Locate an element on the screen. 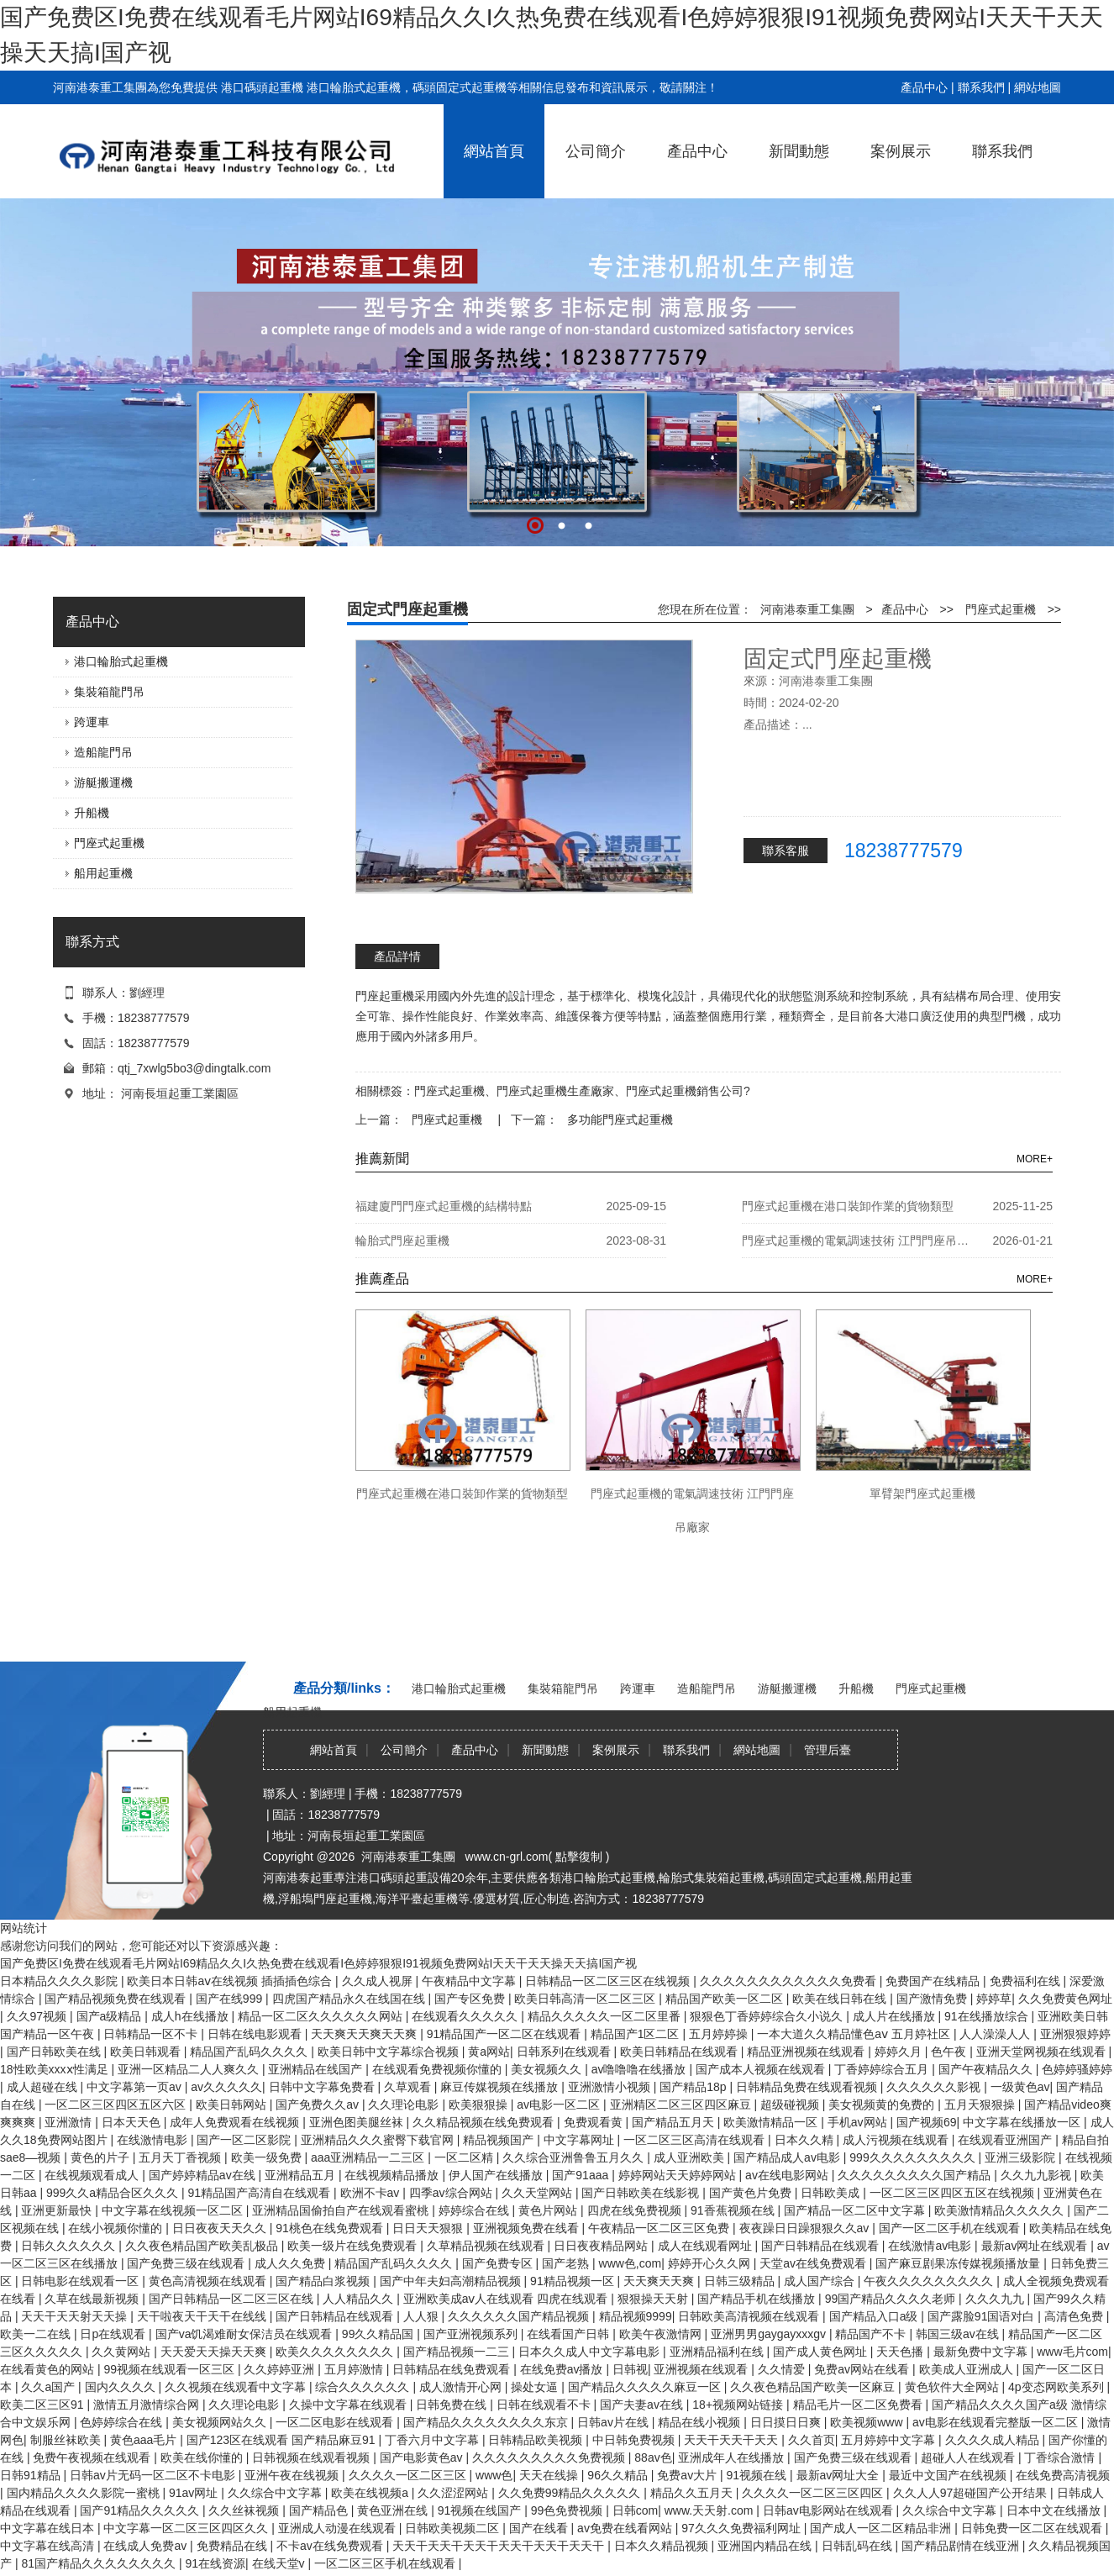  天天爱天天操天天爽 is located at coordinates (215, 2351).